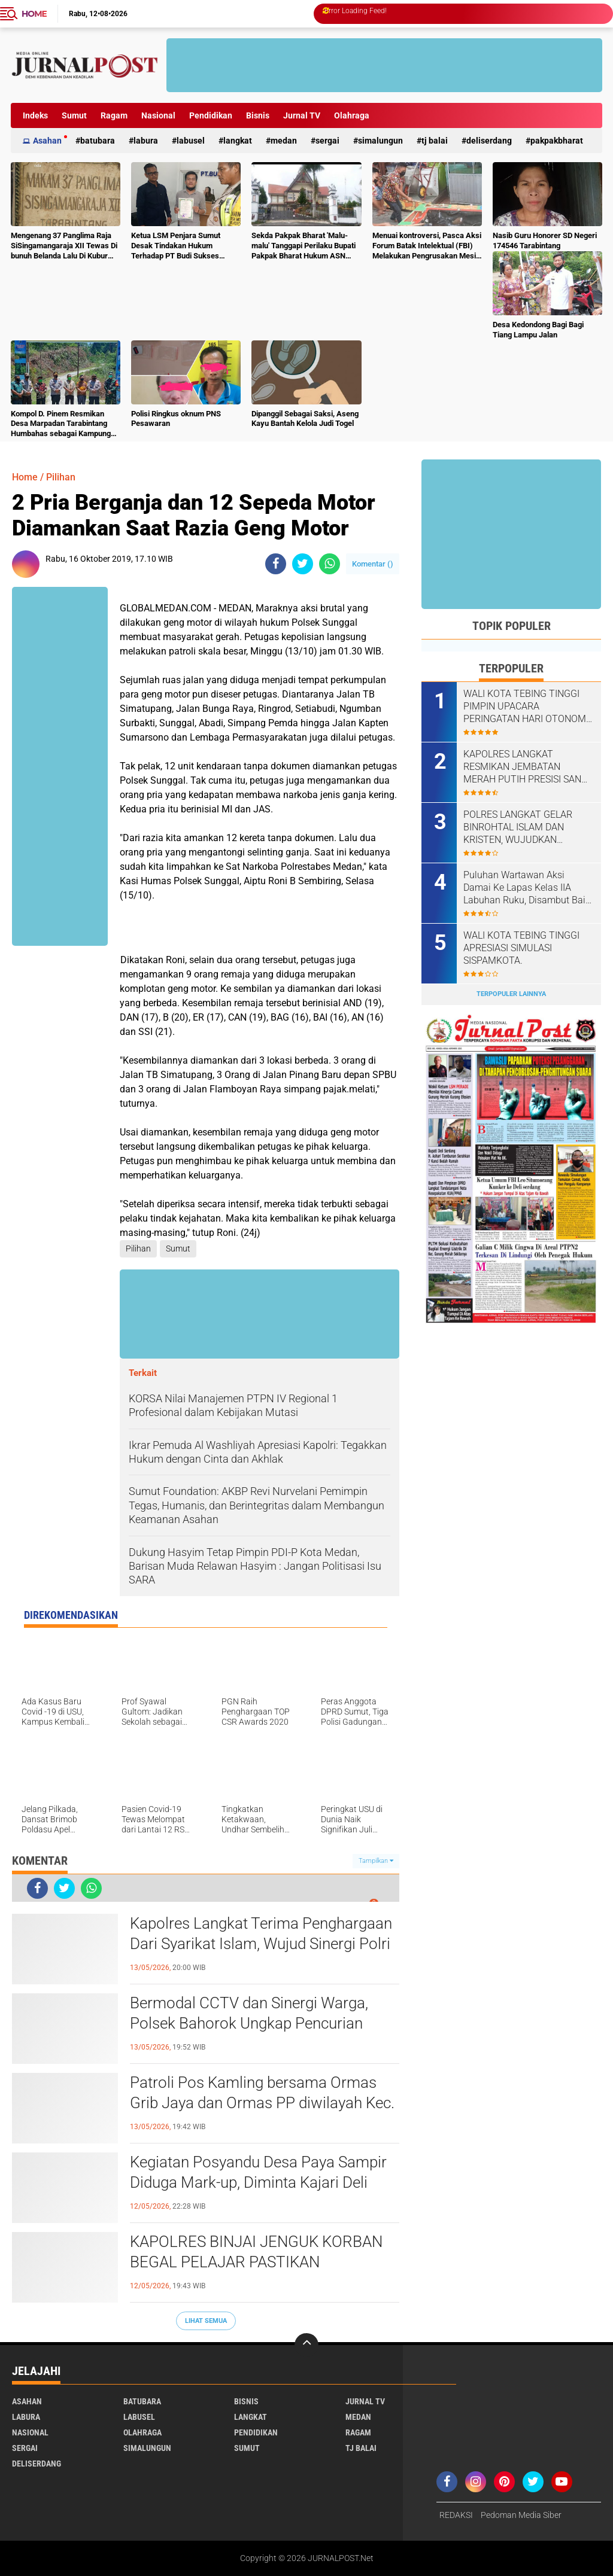  What do you see at coordinates (176, 418) in the screenshot?
I see `Polisi Ringkus oknum PNS Pesawaran` at bounding box center [176, 418].